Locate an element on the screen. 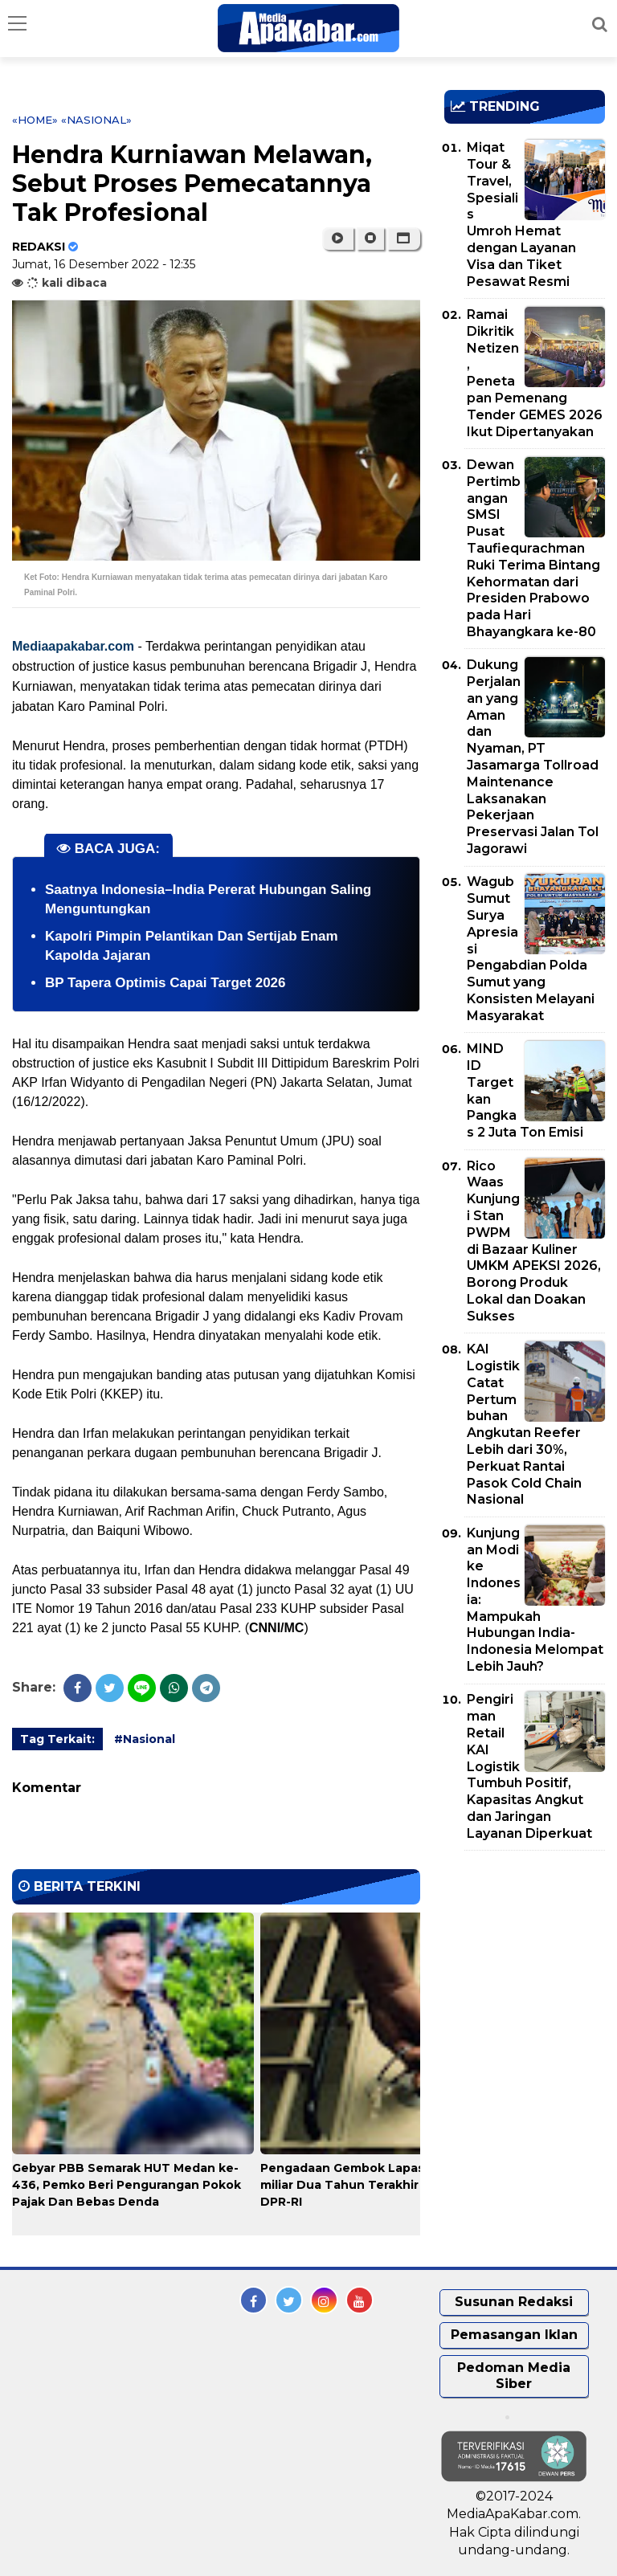  [Advertisement] is located at coordinates (530, 1955).